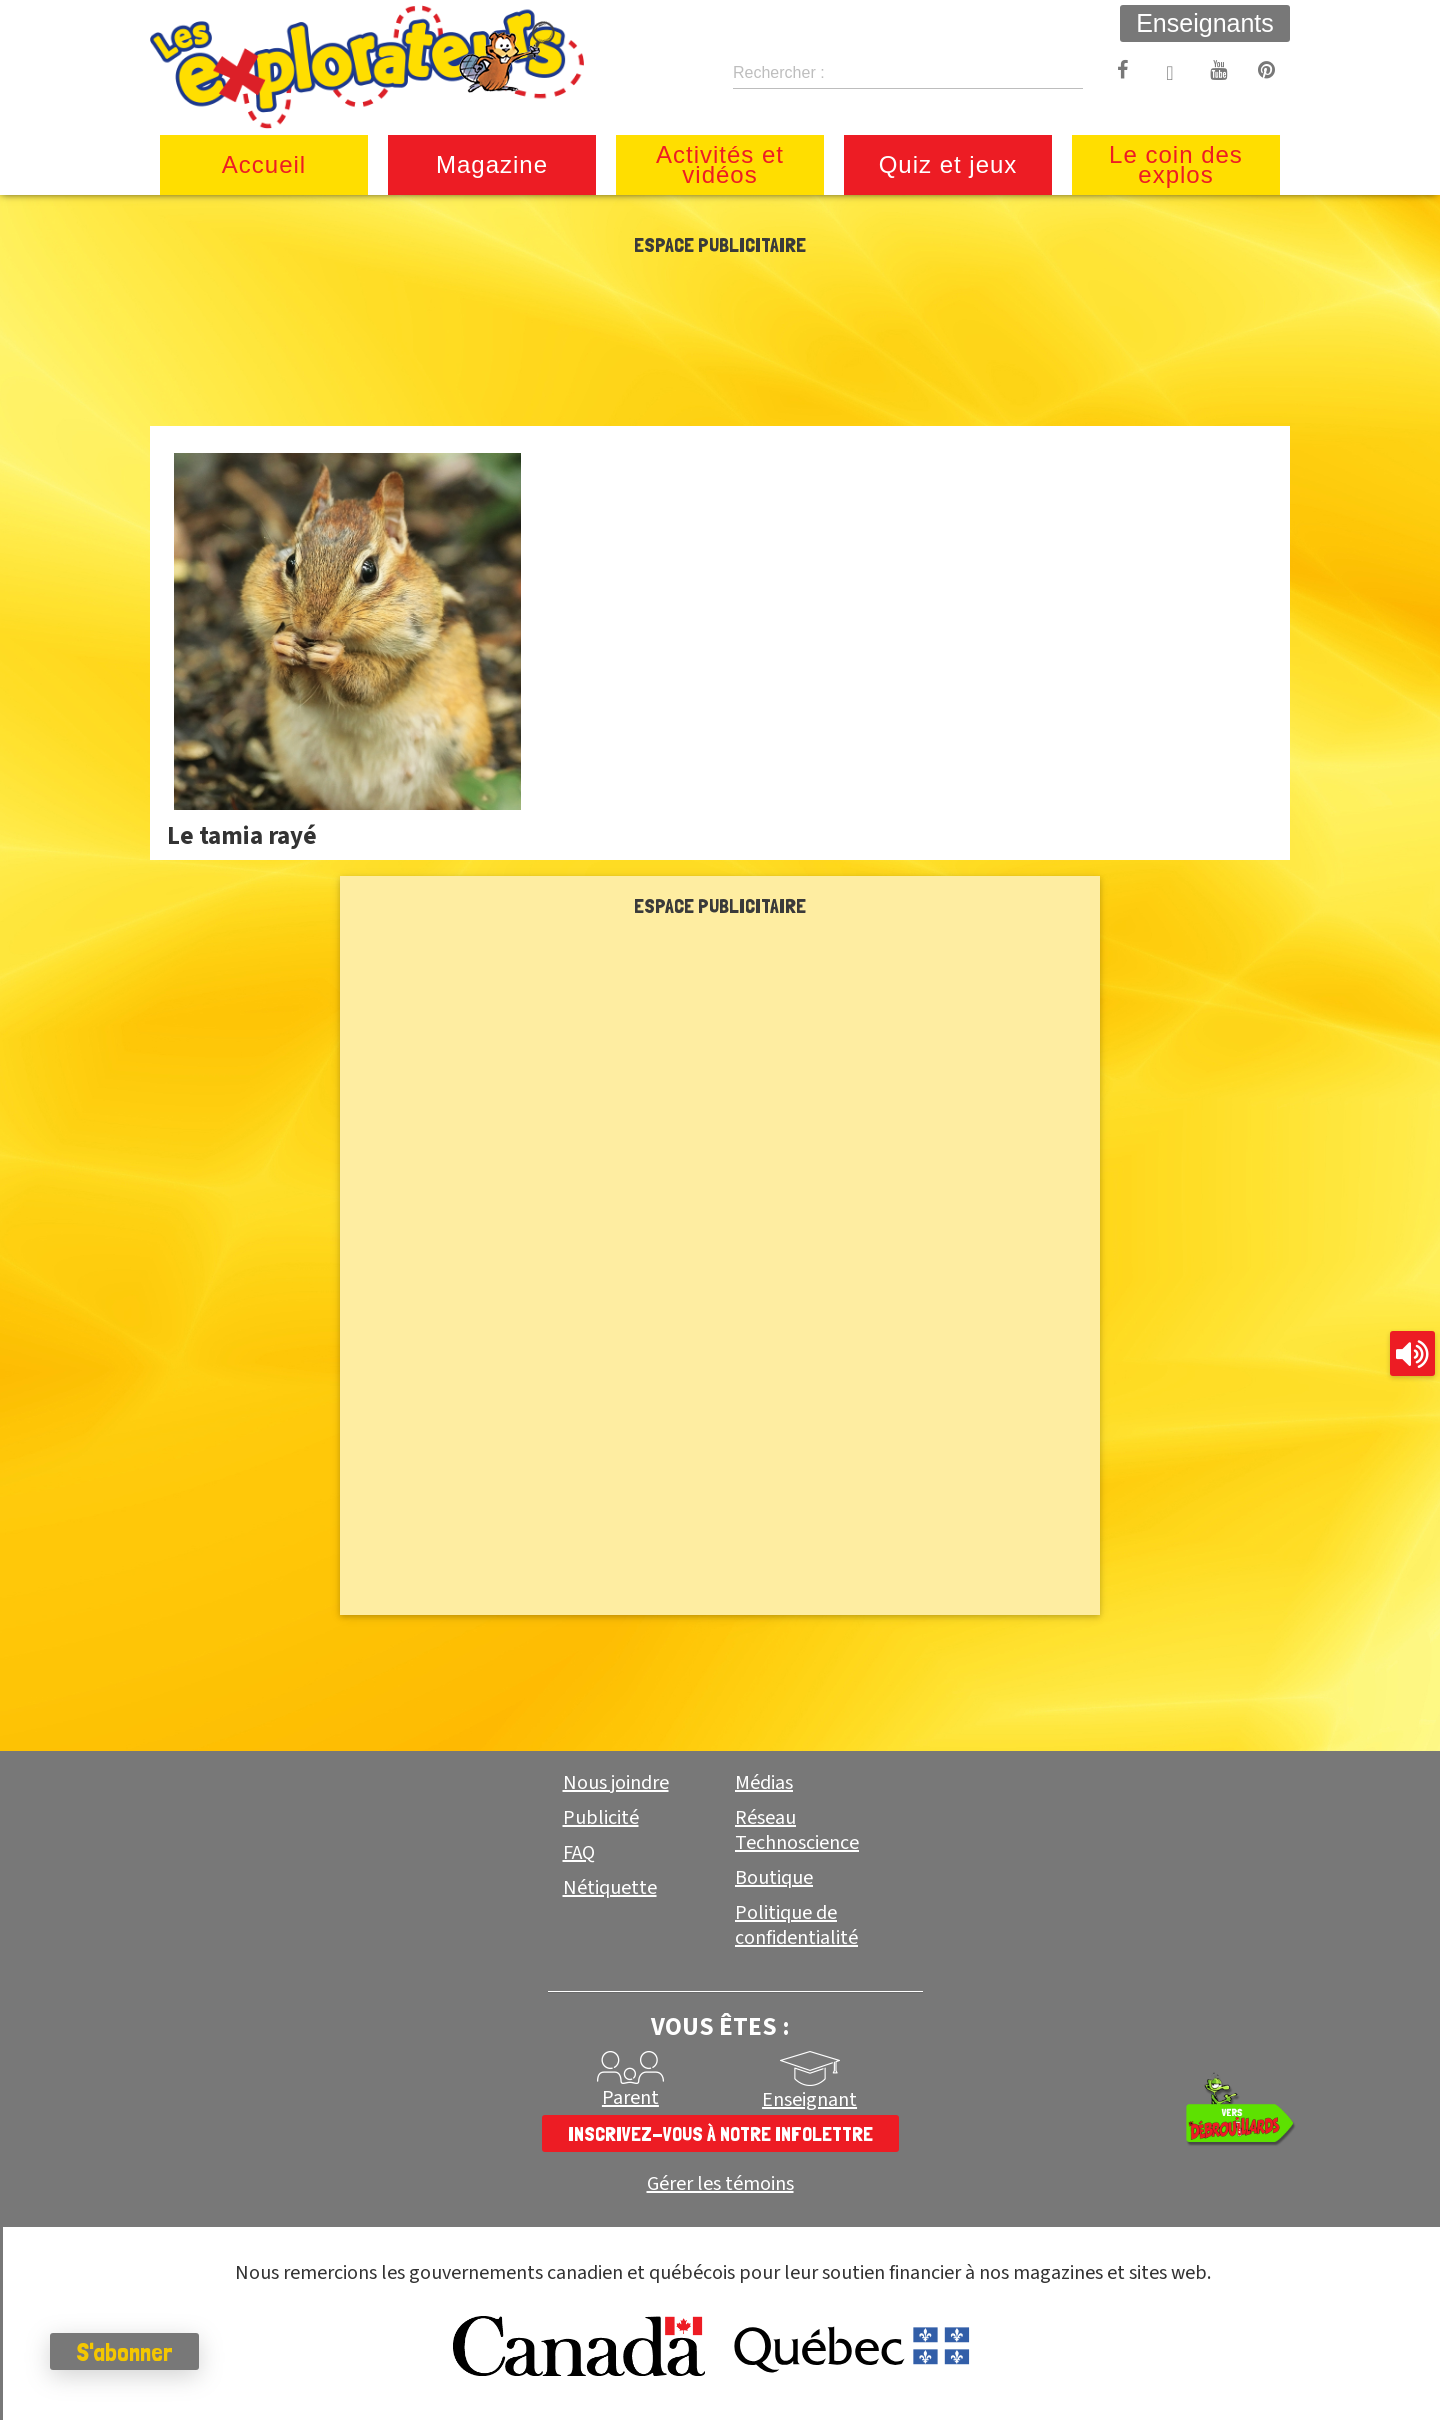 Image resolution: width=1440 pixels, height=2420 pixels. I want to click on Enseignant, so click(809, 2100).